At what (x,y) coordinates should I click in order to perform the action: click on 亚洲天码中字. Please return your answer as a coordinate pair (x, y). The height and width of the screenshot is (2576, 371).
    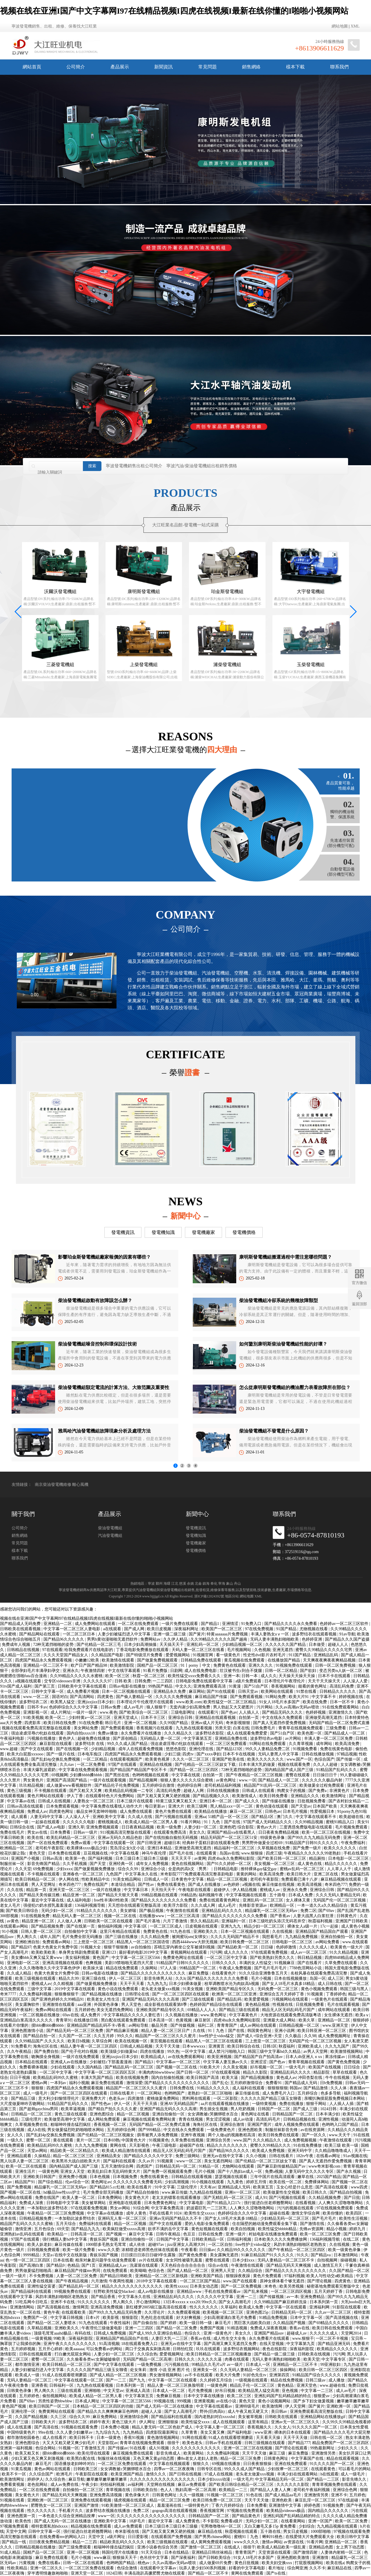
    Looking at the image, I should click on (300, 2150).